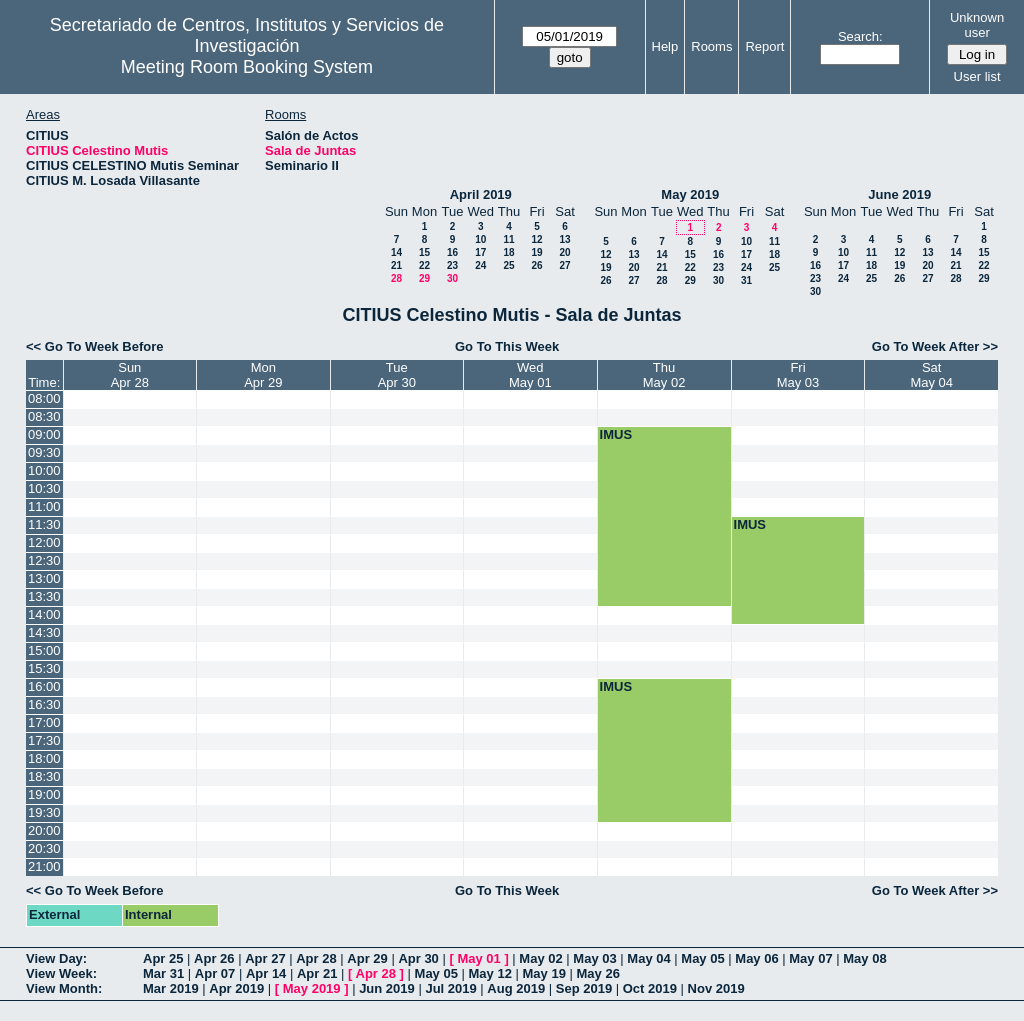  Describe the element at coordinates (265, 958) in the screenshot. I see `Apr 27` at that location.